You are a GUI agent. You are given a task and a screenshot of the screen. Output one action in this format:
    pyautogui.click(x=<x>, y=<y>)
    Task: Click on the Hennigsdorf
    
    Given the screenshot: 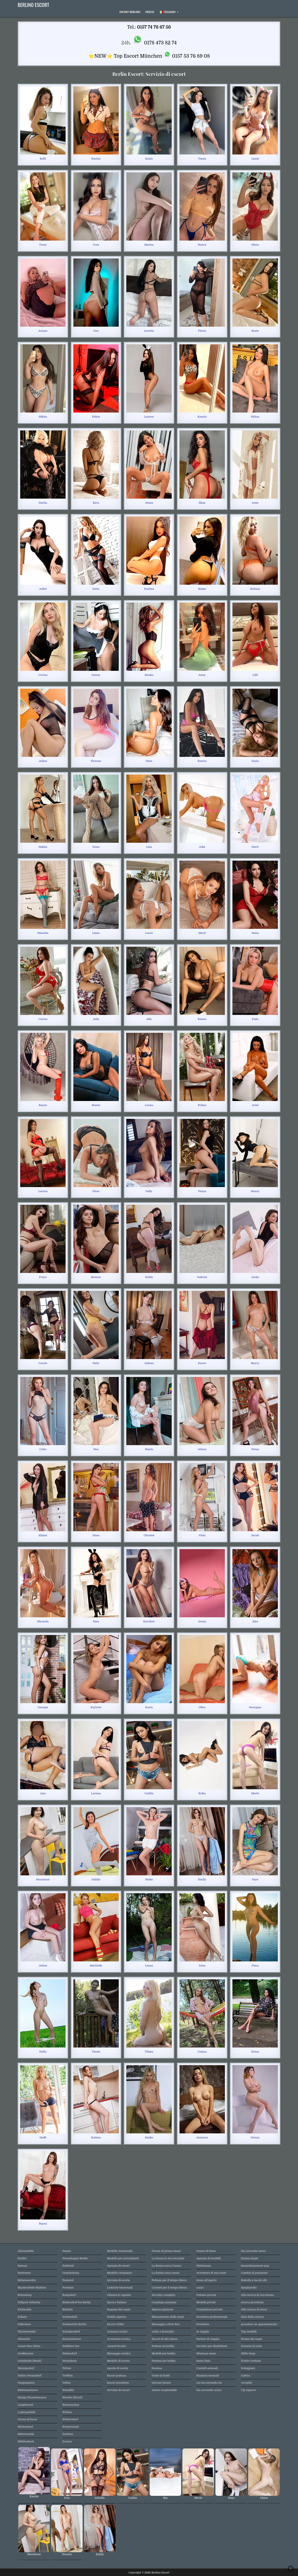 What is the action you would take?
    pyautogui.click(x=26, y=2368)
    